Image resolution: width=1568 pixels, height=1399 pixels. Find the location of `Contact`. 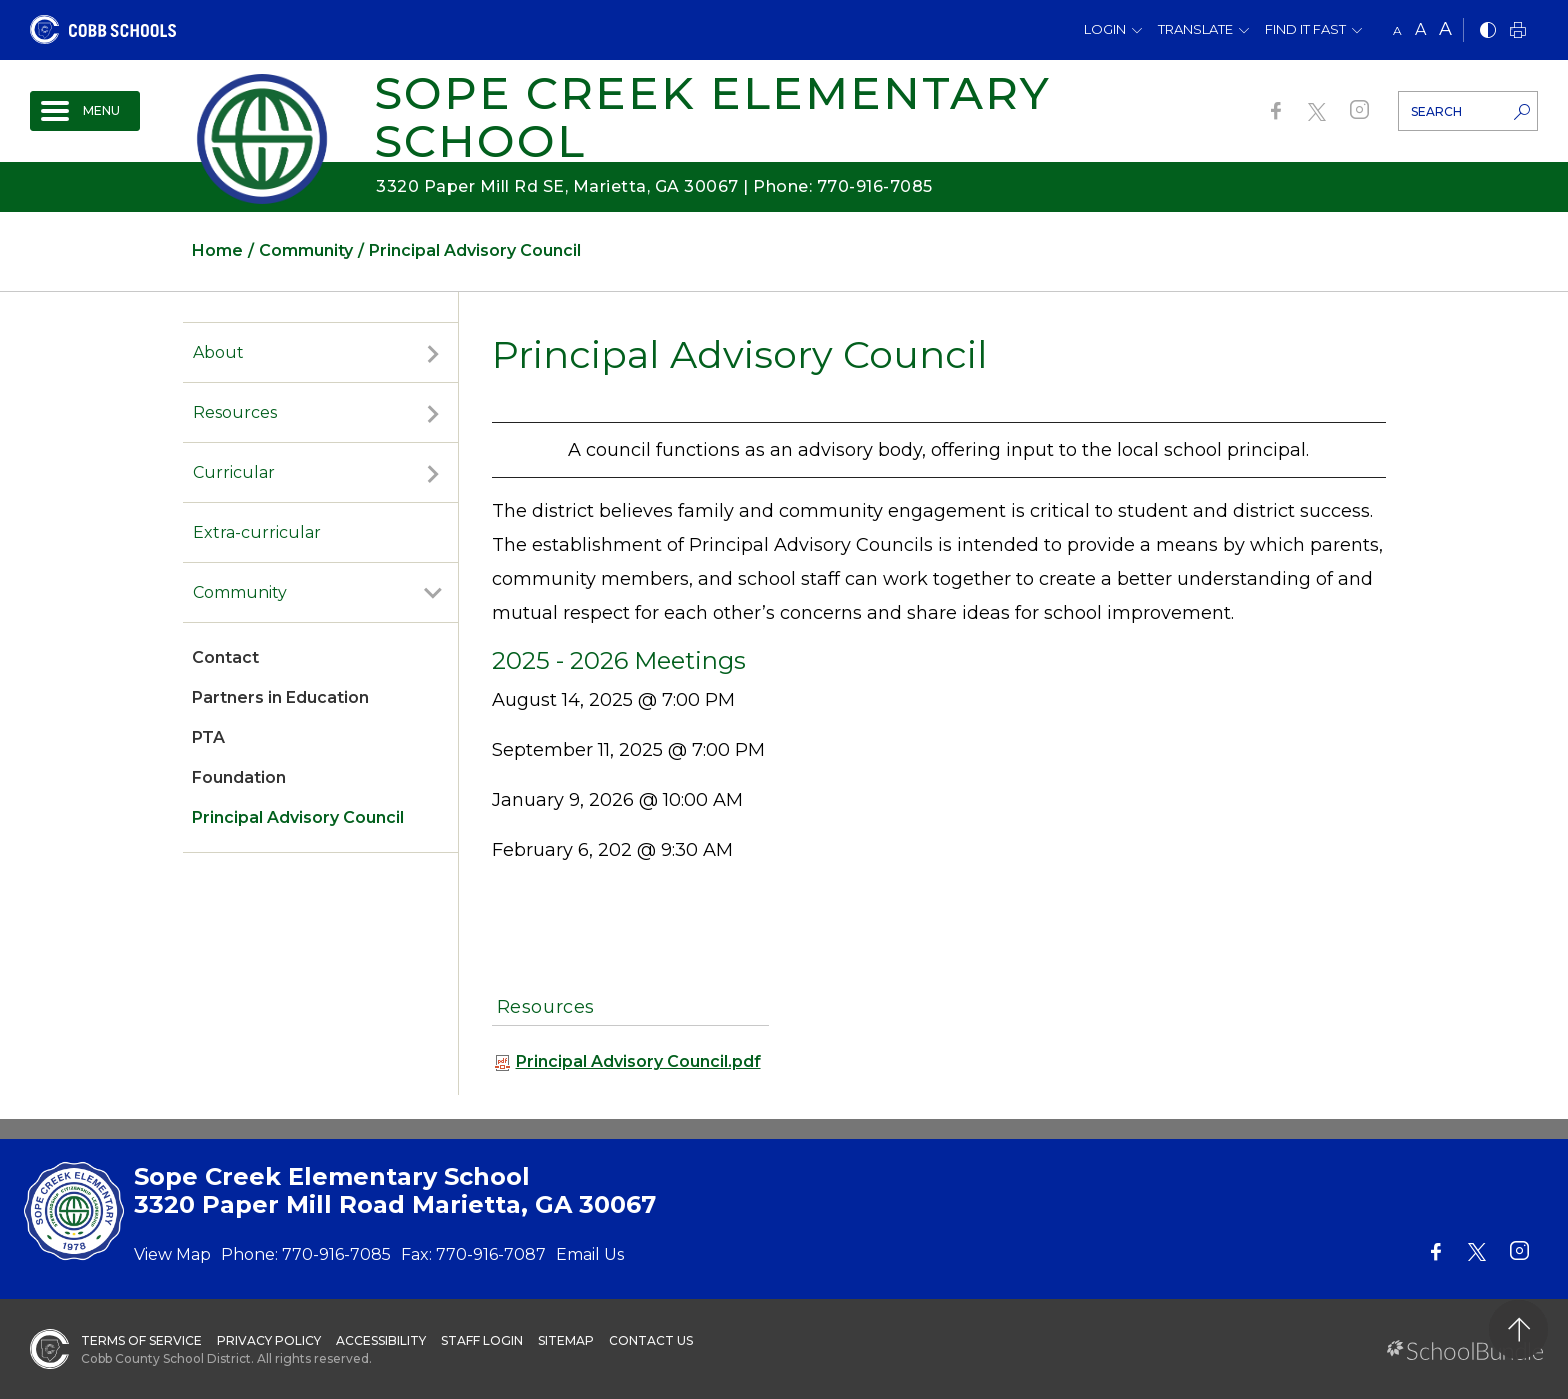

Contact is located at coordinates (225, 657).